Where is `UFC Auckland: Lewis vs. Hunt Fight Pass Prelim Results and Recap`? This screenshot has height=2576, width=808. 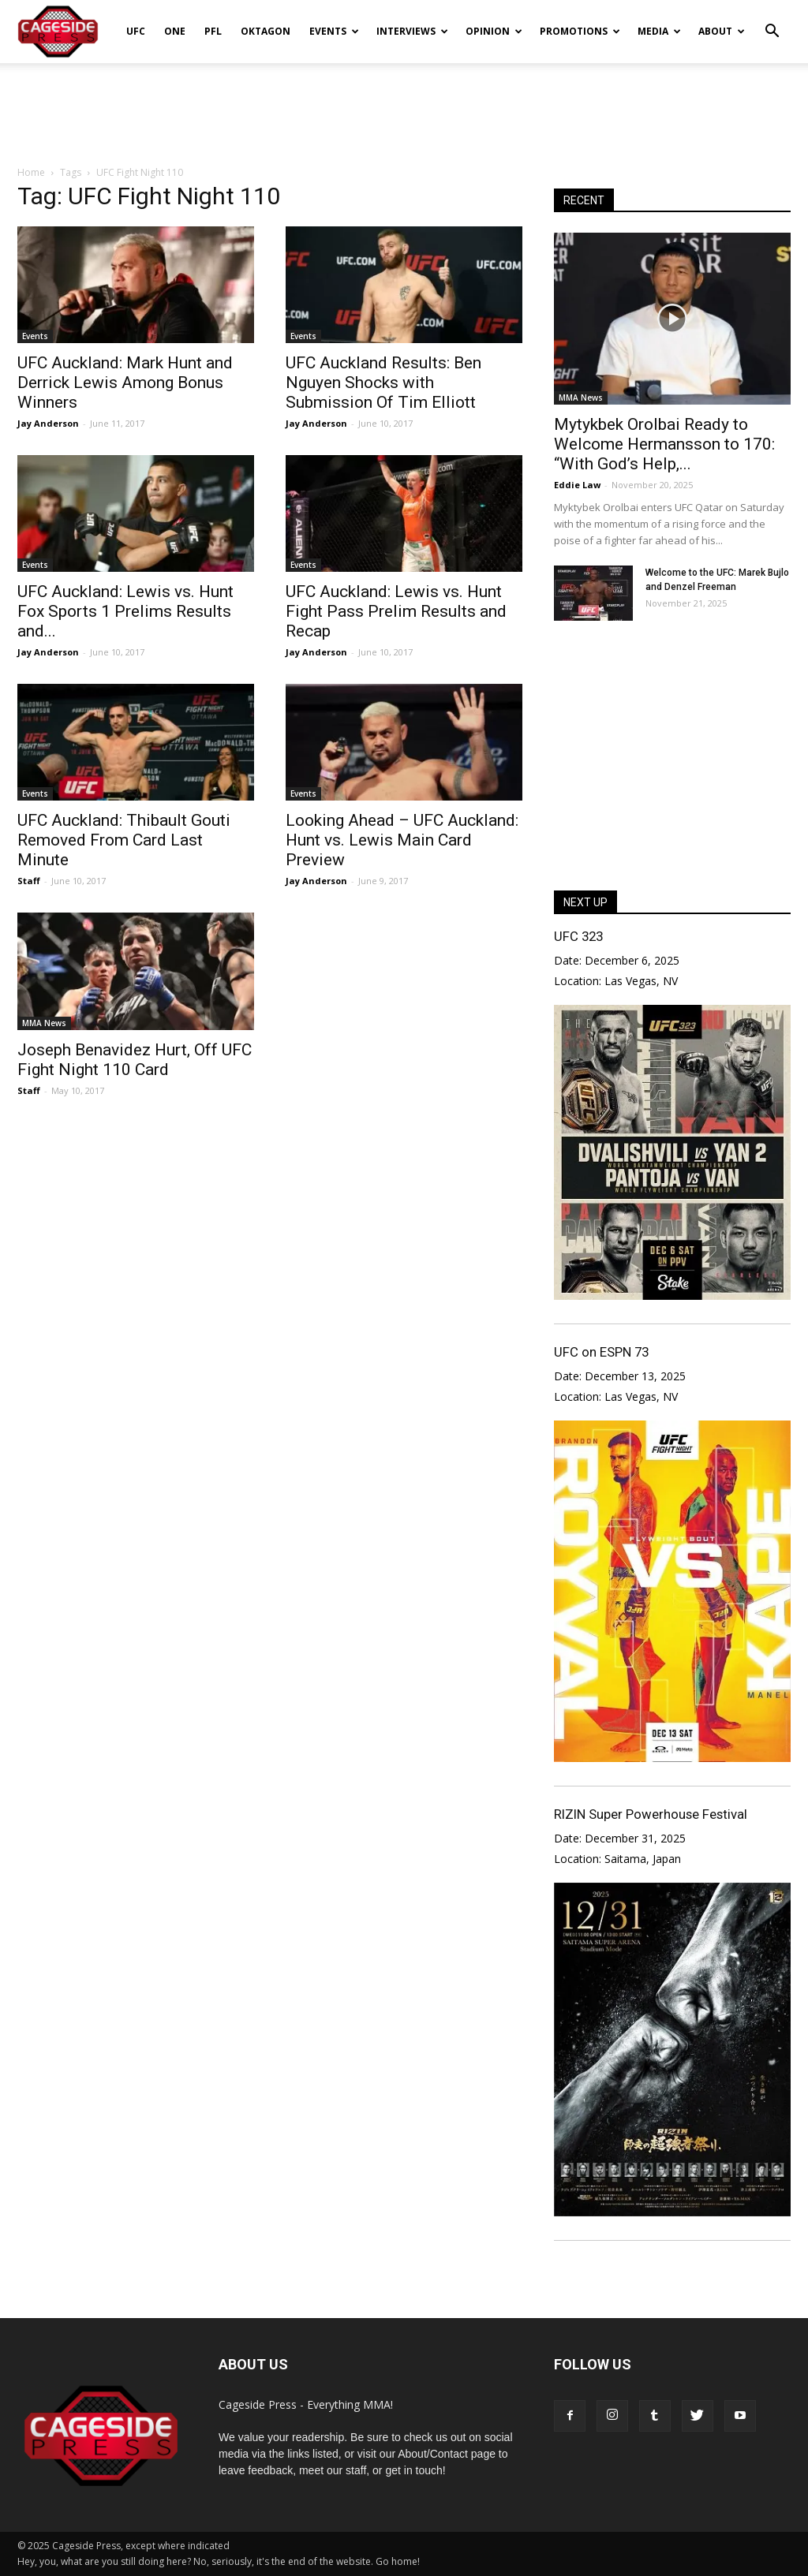 UFC Auckland: Lewis vs. Hunt Fight Pass Prelim Results and Recap is located at coordinates (396, 611).